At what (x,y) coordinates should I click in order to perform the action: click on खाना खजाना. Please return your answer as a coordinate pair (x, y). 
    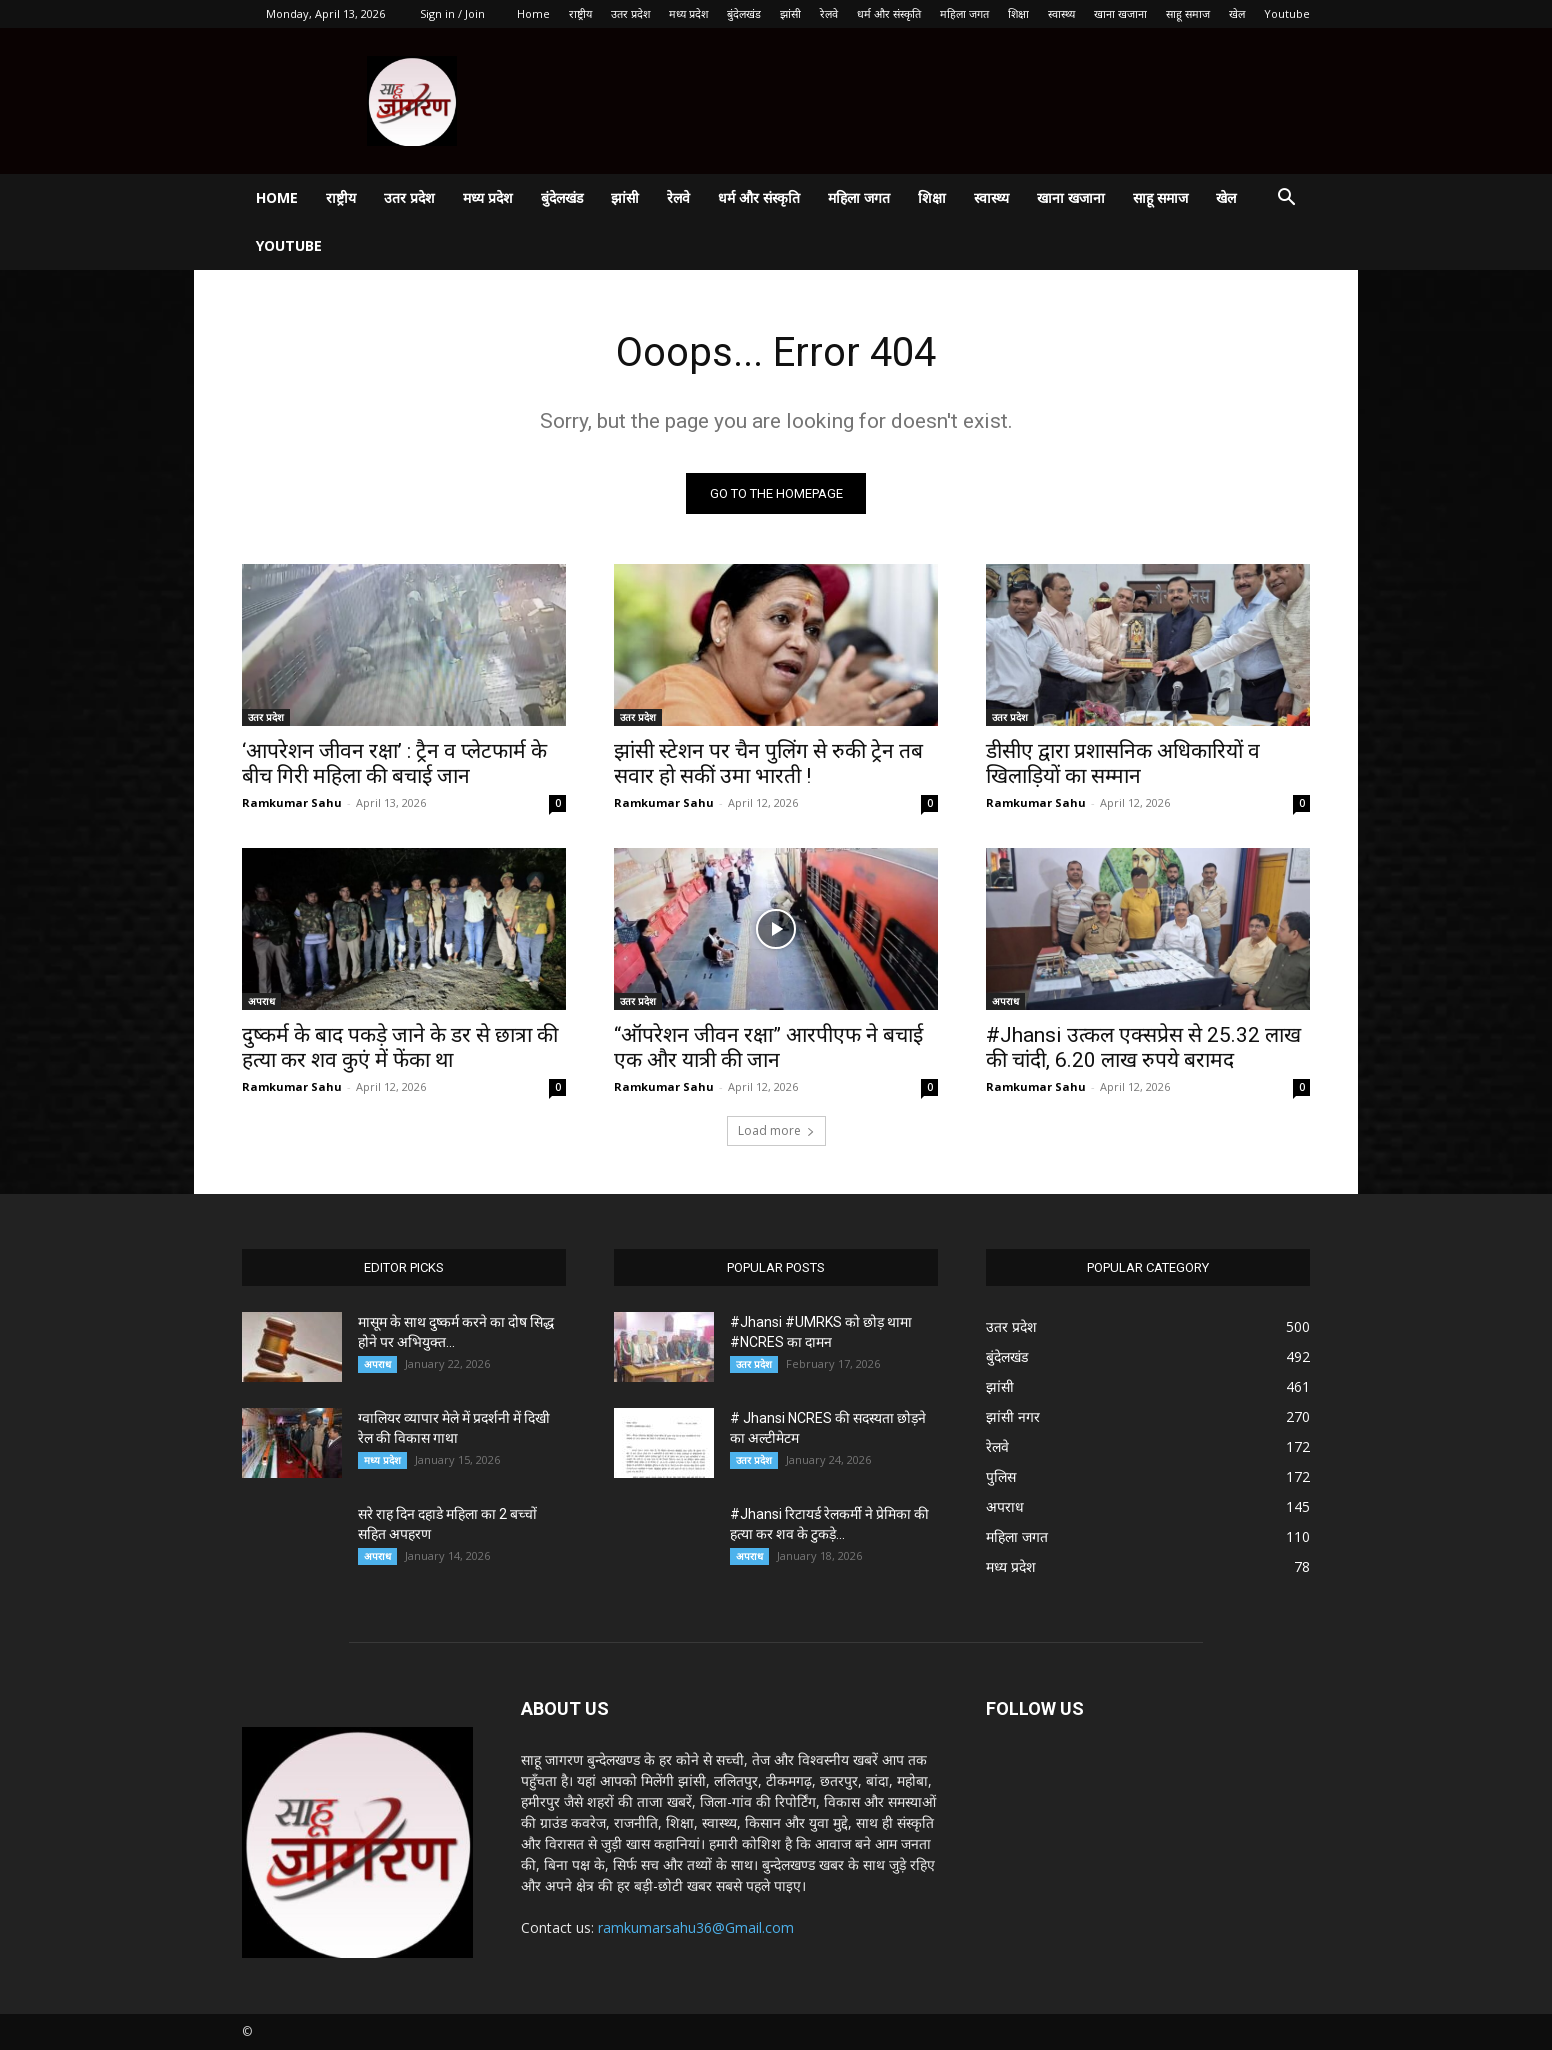
    Looking at the image, I should click on (1120, 13).